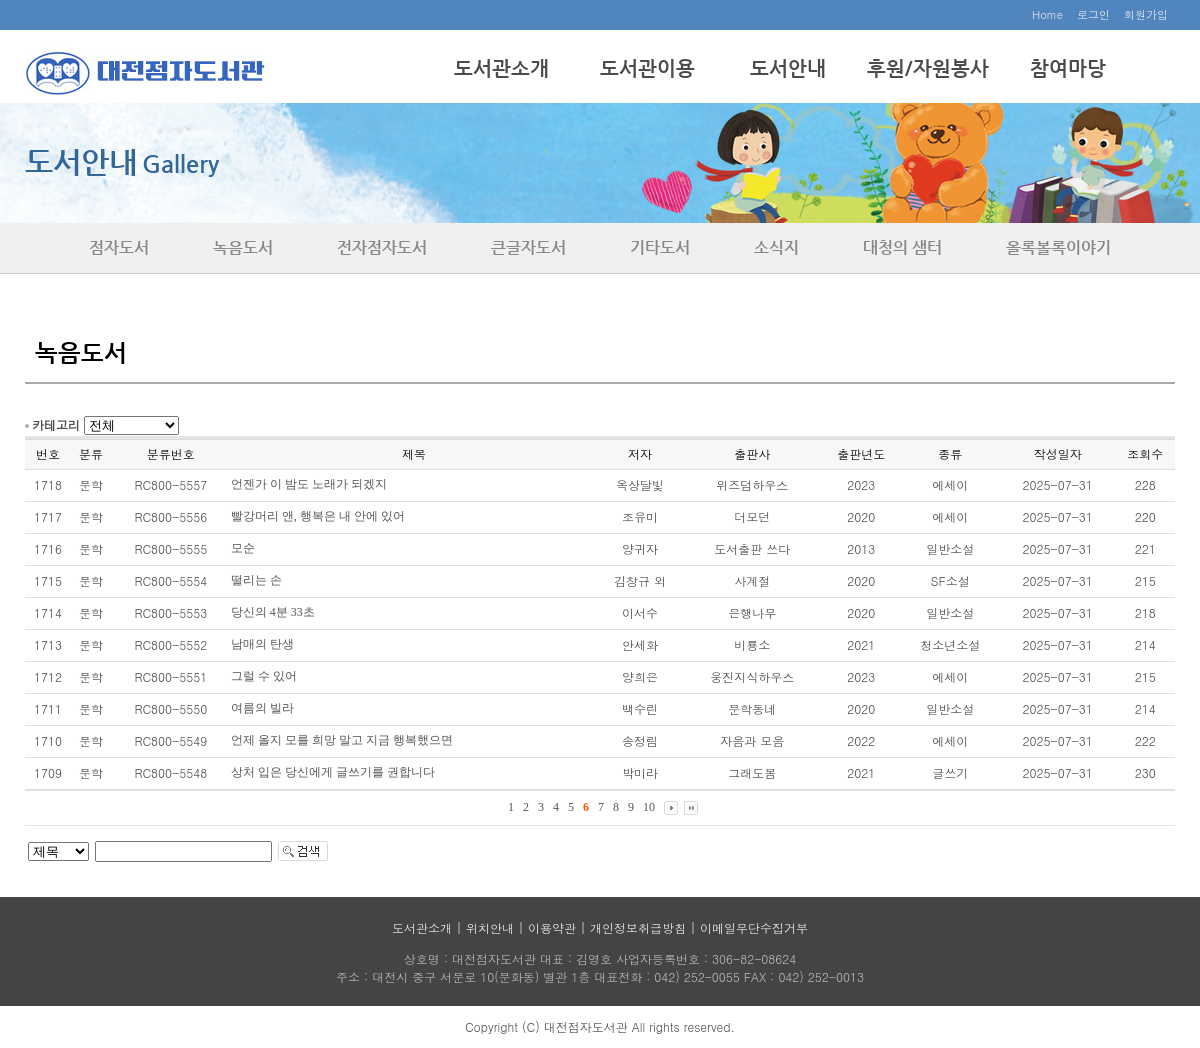  I want to click on 상처 입은 당신에게 글쓰기를 권합니다, so click(333, 772).